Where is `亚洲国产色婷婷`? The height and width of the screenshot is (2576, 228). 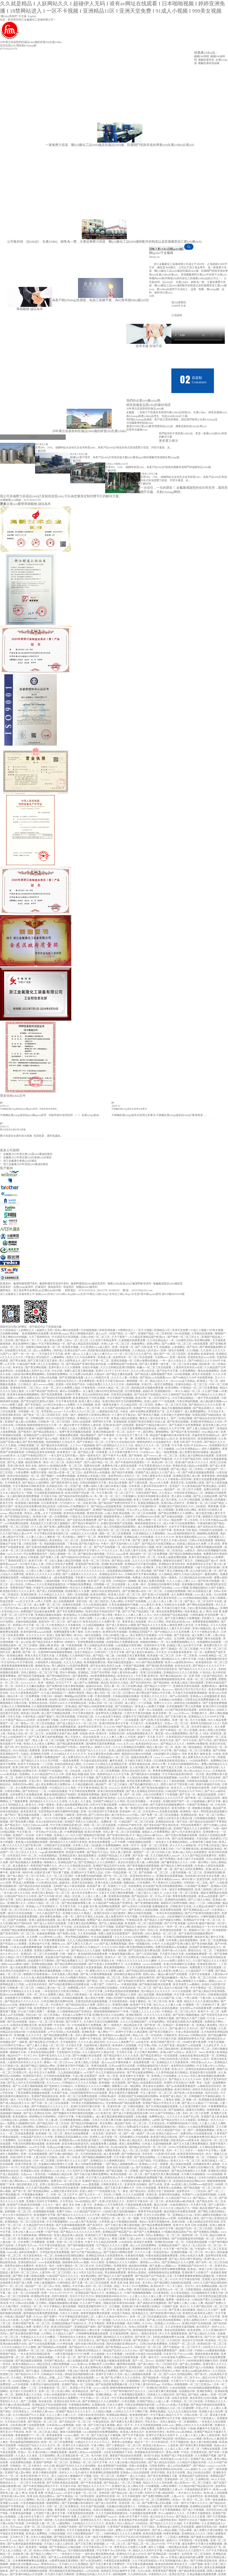 亚洲国产色婷婷 is located at coordinates (68, 2523).